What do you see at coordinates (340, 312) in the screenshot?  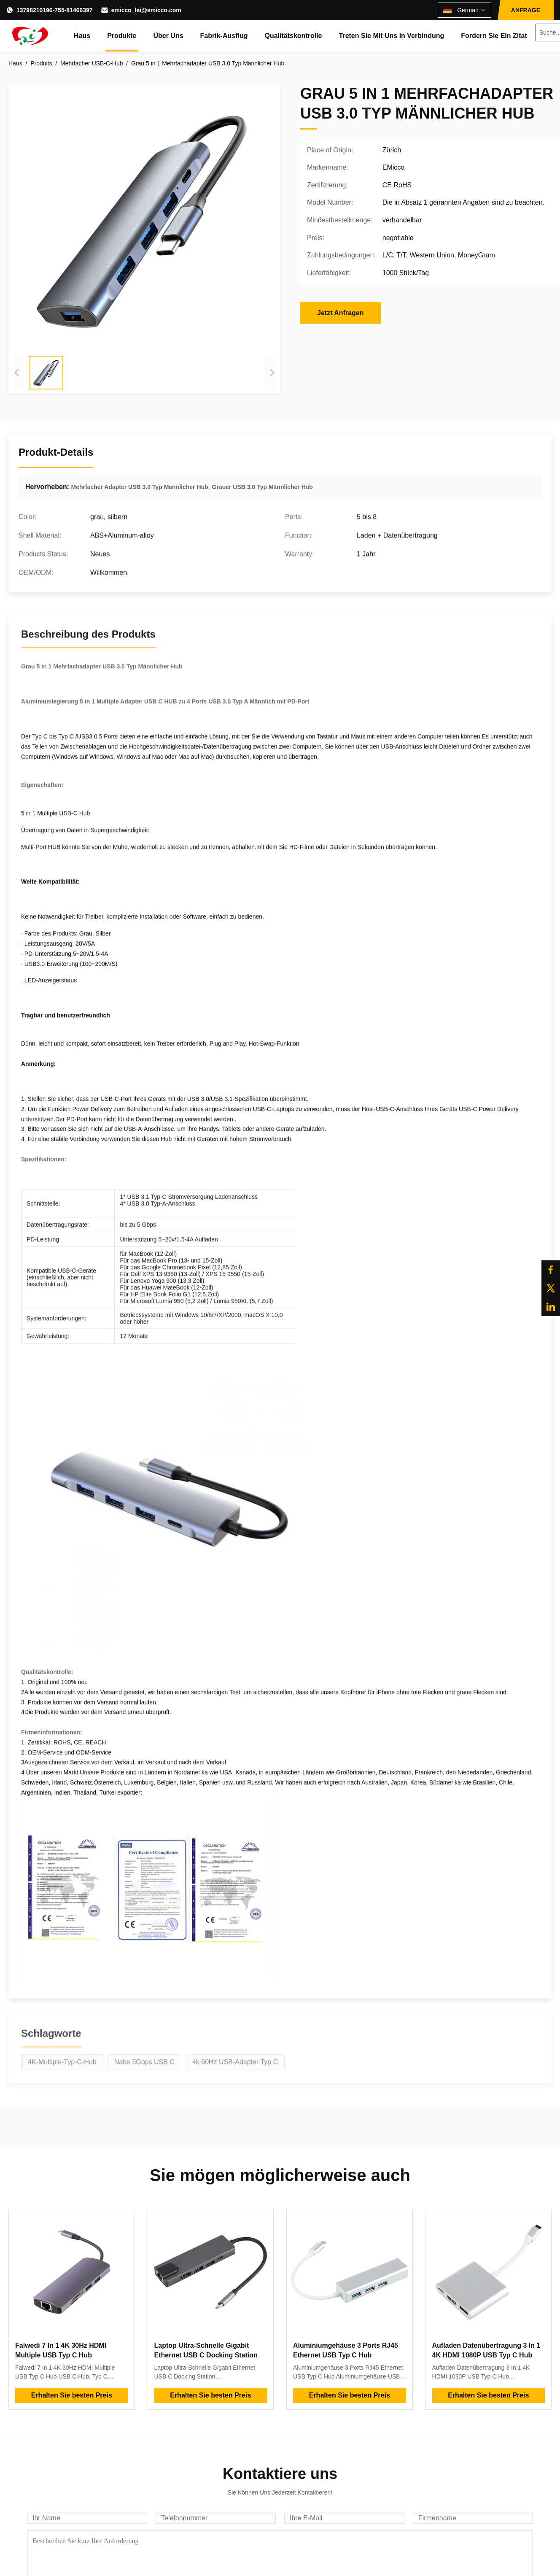 I see `Jetzt Anfragen` at bounding box center [340, 312].